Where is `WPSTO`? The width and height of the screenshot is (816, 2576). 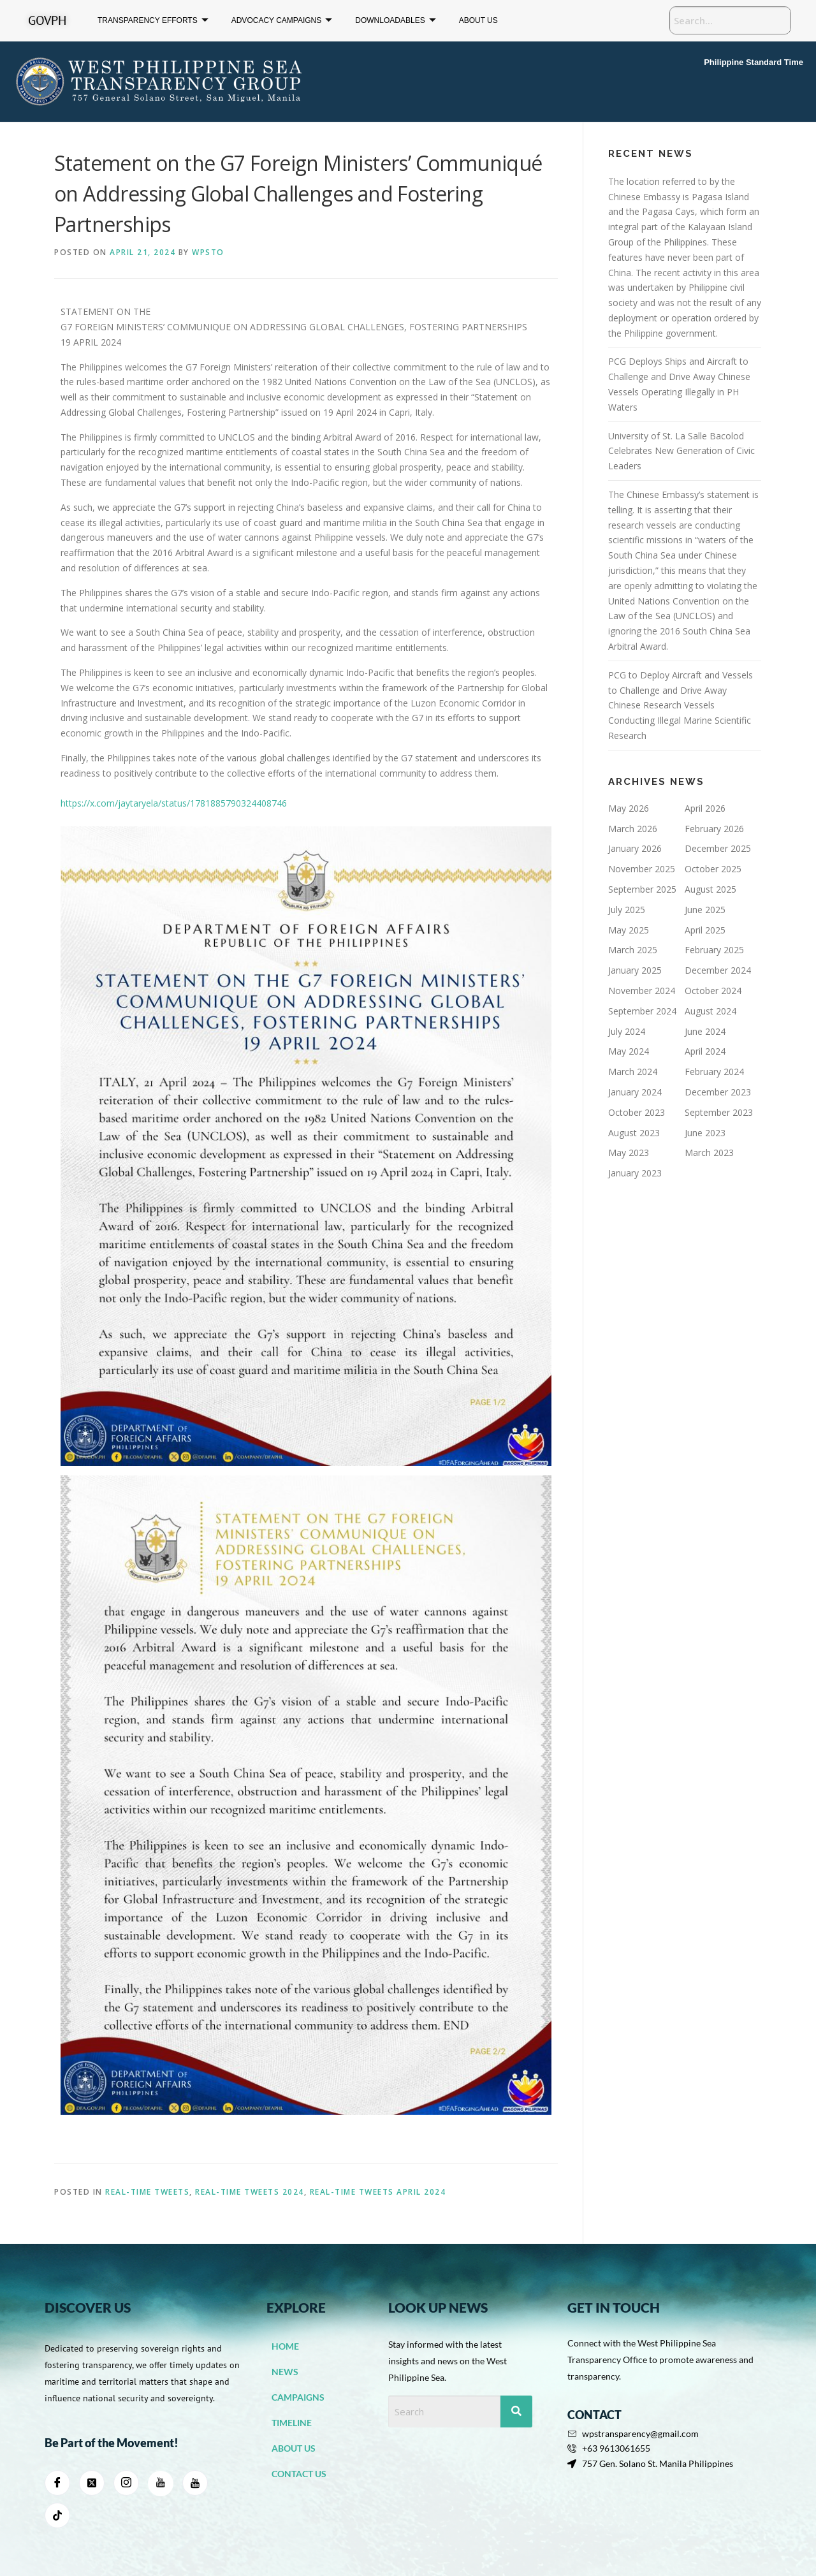
WPSTO is located at coordinates (208, 252).